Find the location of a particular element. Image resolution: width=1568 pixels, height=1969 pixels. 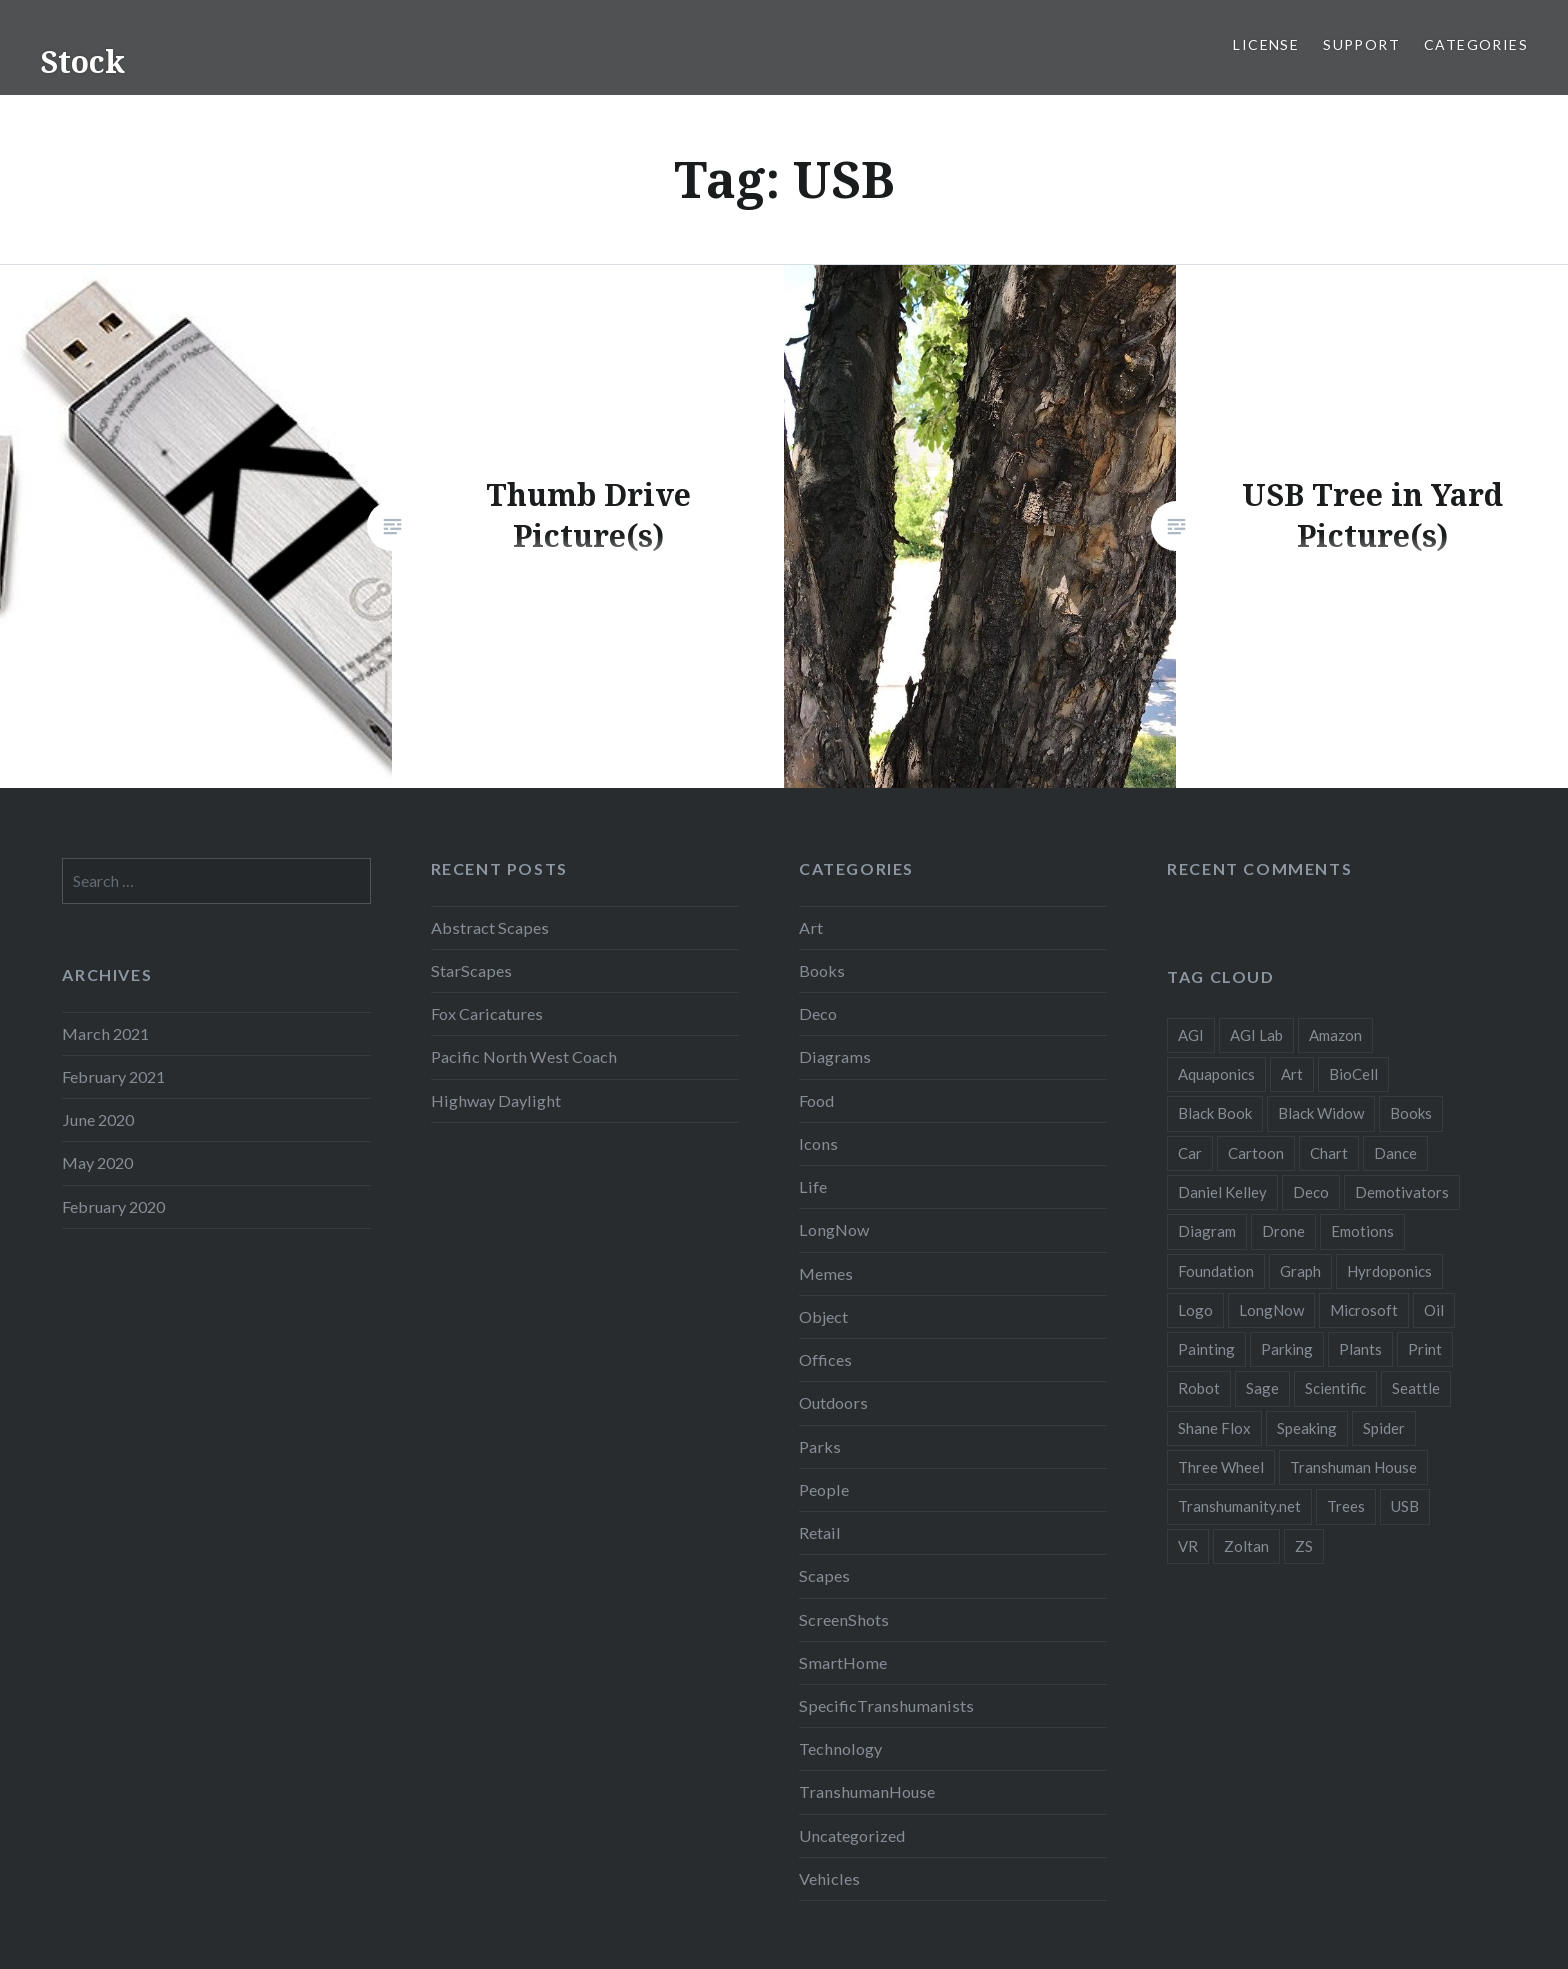

Food is located at coordinates (816, 1100).